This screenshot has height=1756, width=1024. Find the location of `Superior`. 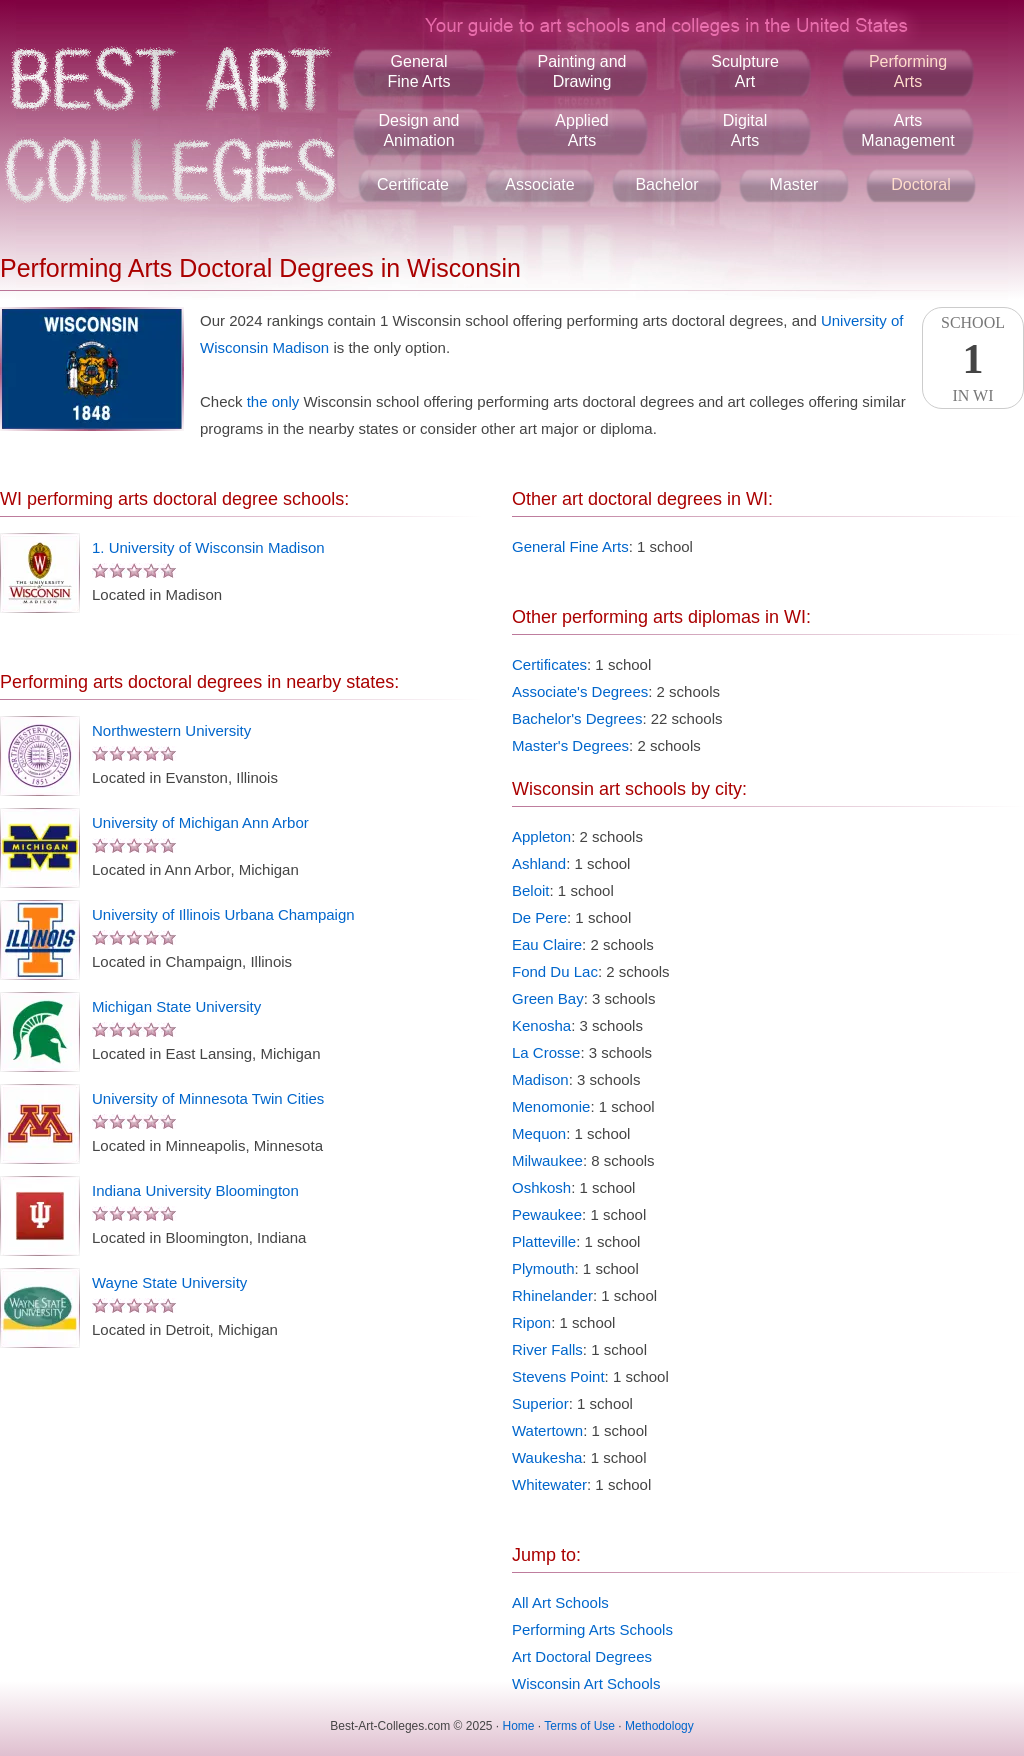

Superior is located at coordinates (540, 1403).